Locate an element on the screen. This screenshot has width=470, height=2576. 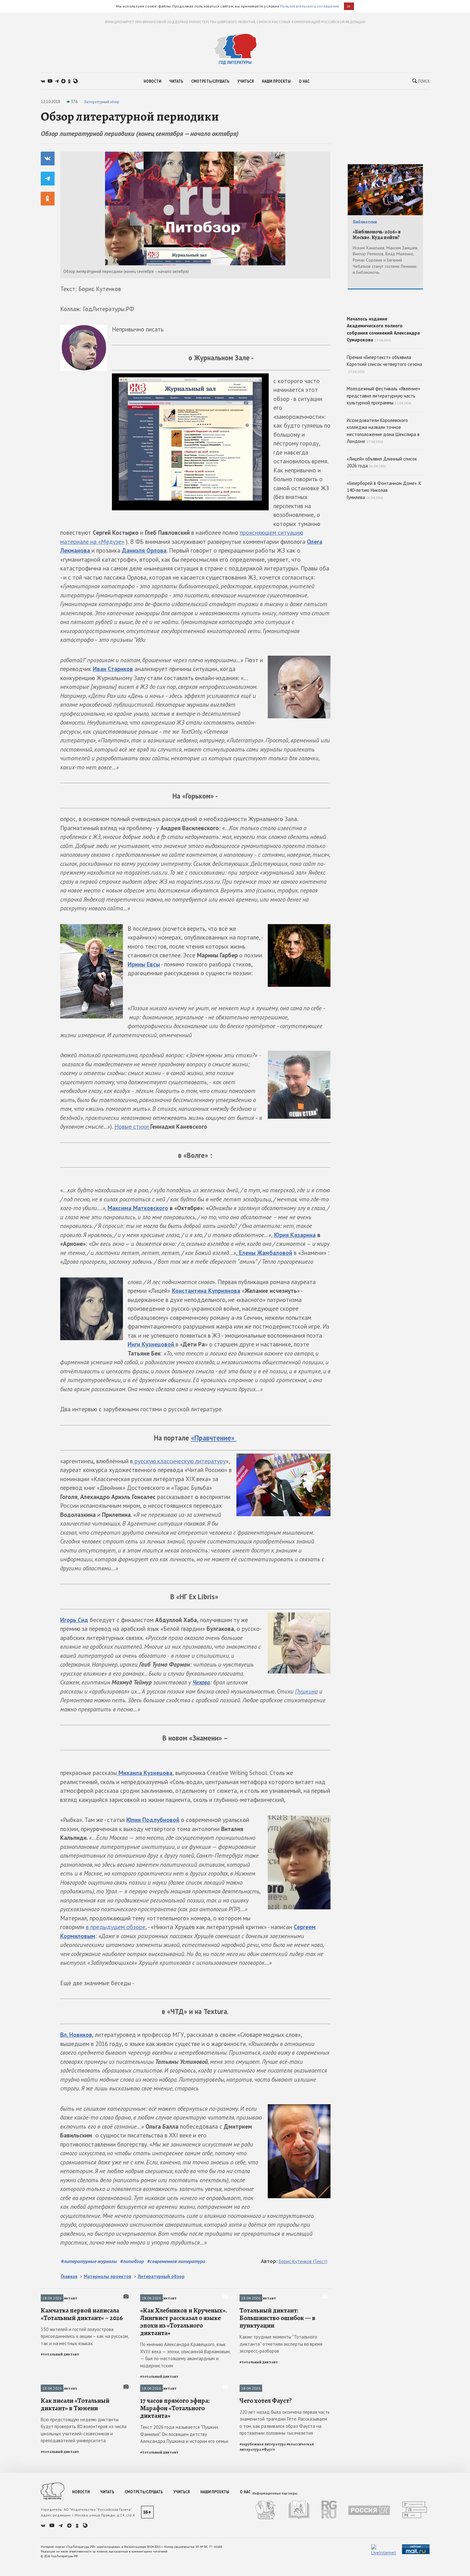
Пушкина is located at coordinates (306, 1691).